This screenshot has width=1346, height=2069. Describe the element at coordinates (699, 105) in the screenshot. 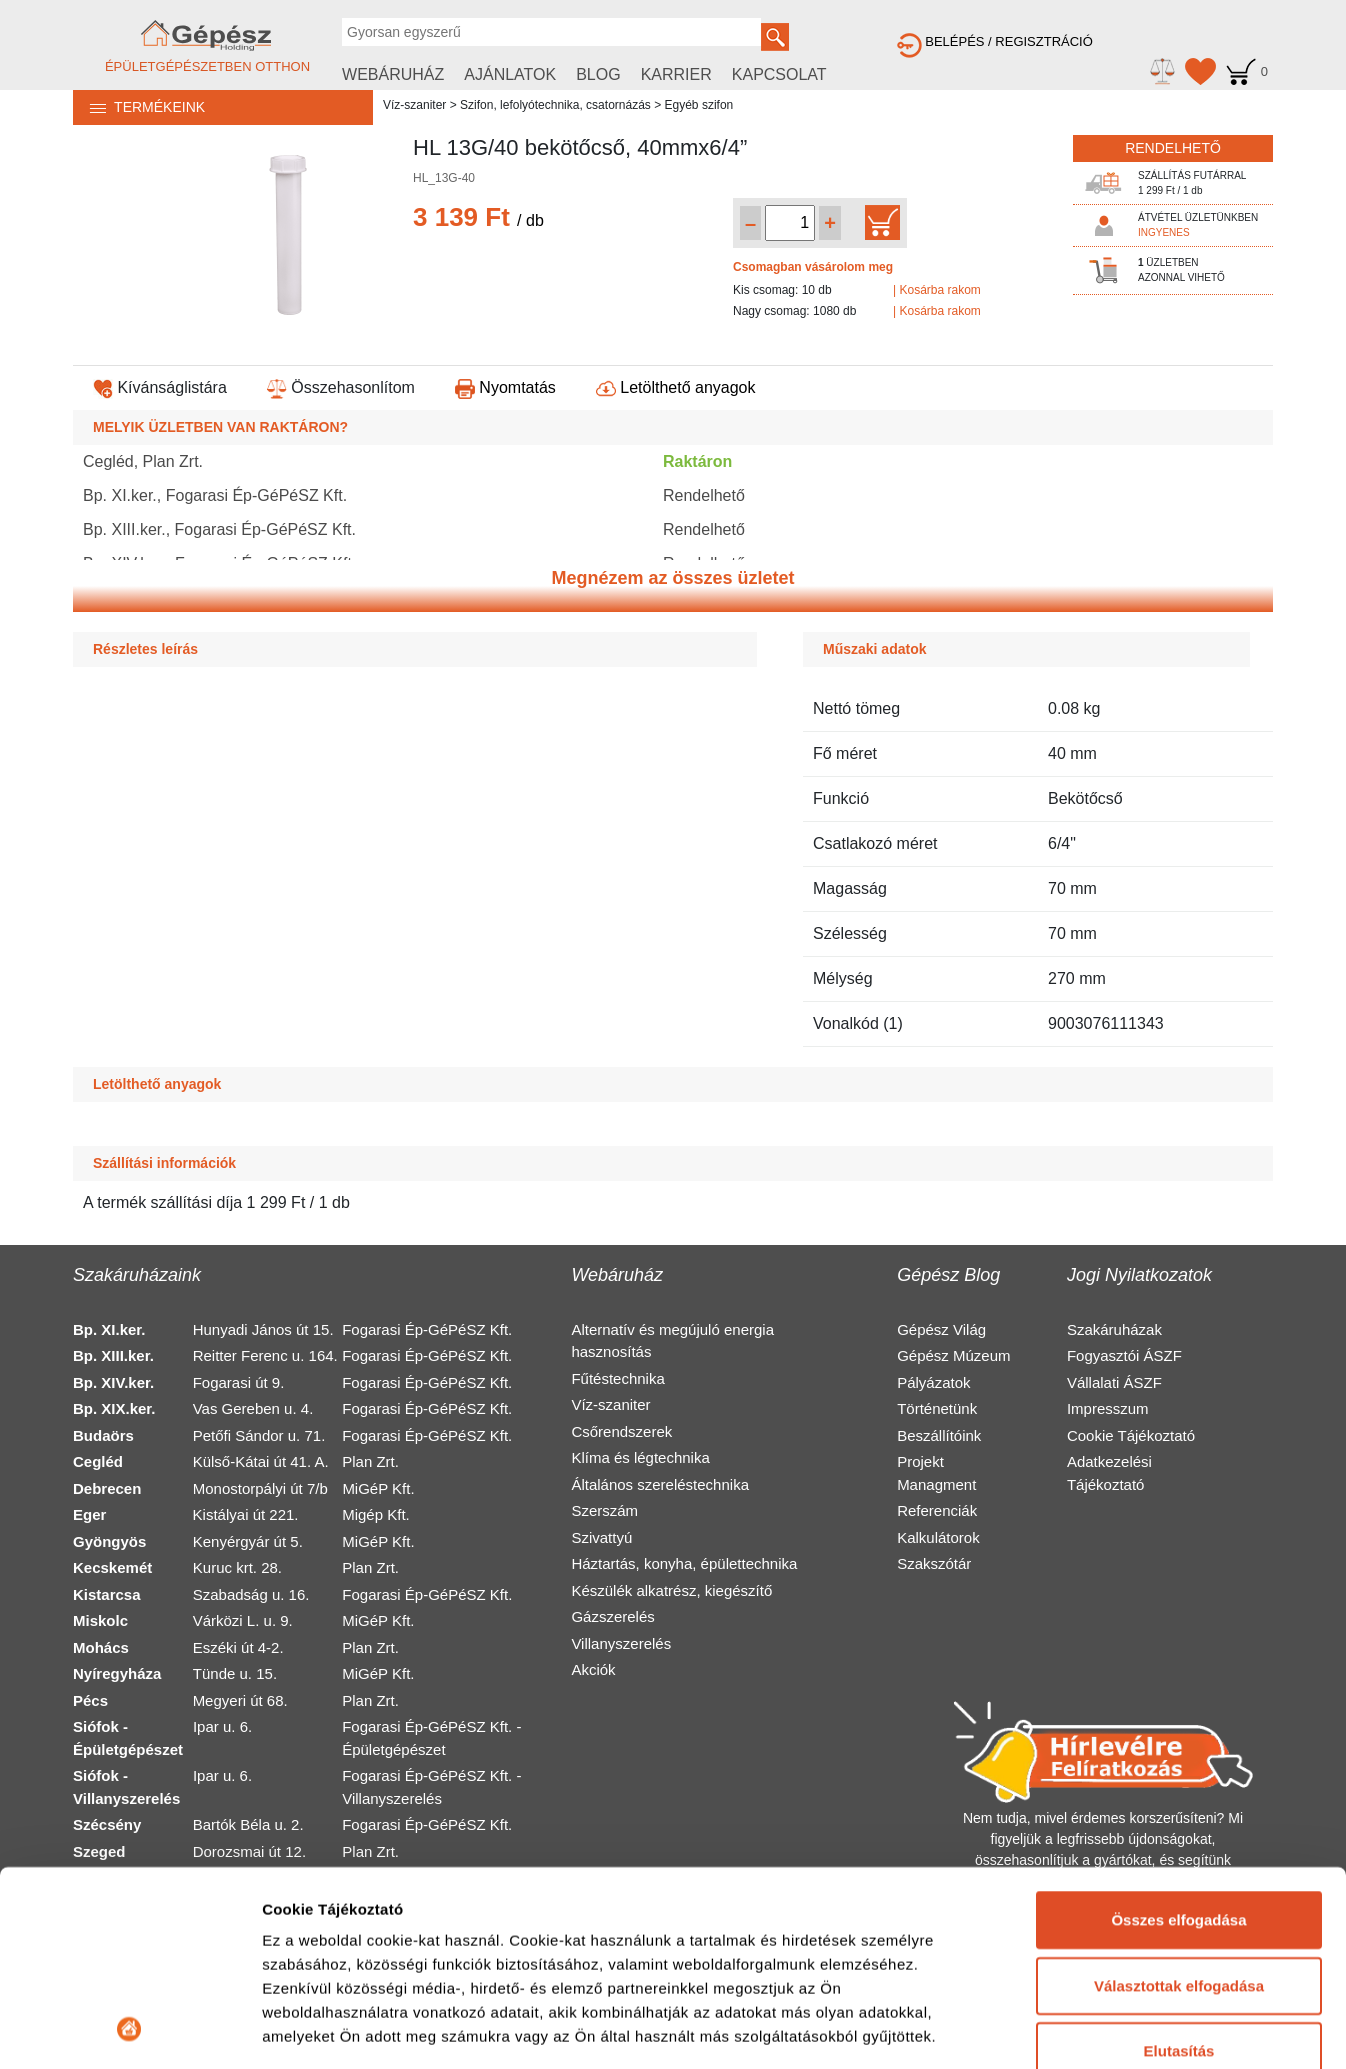

I see `Egyéb szifon` at that location.